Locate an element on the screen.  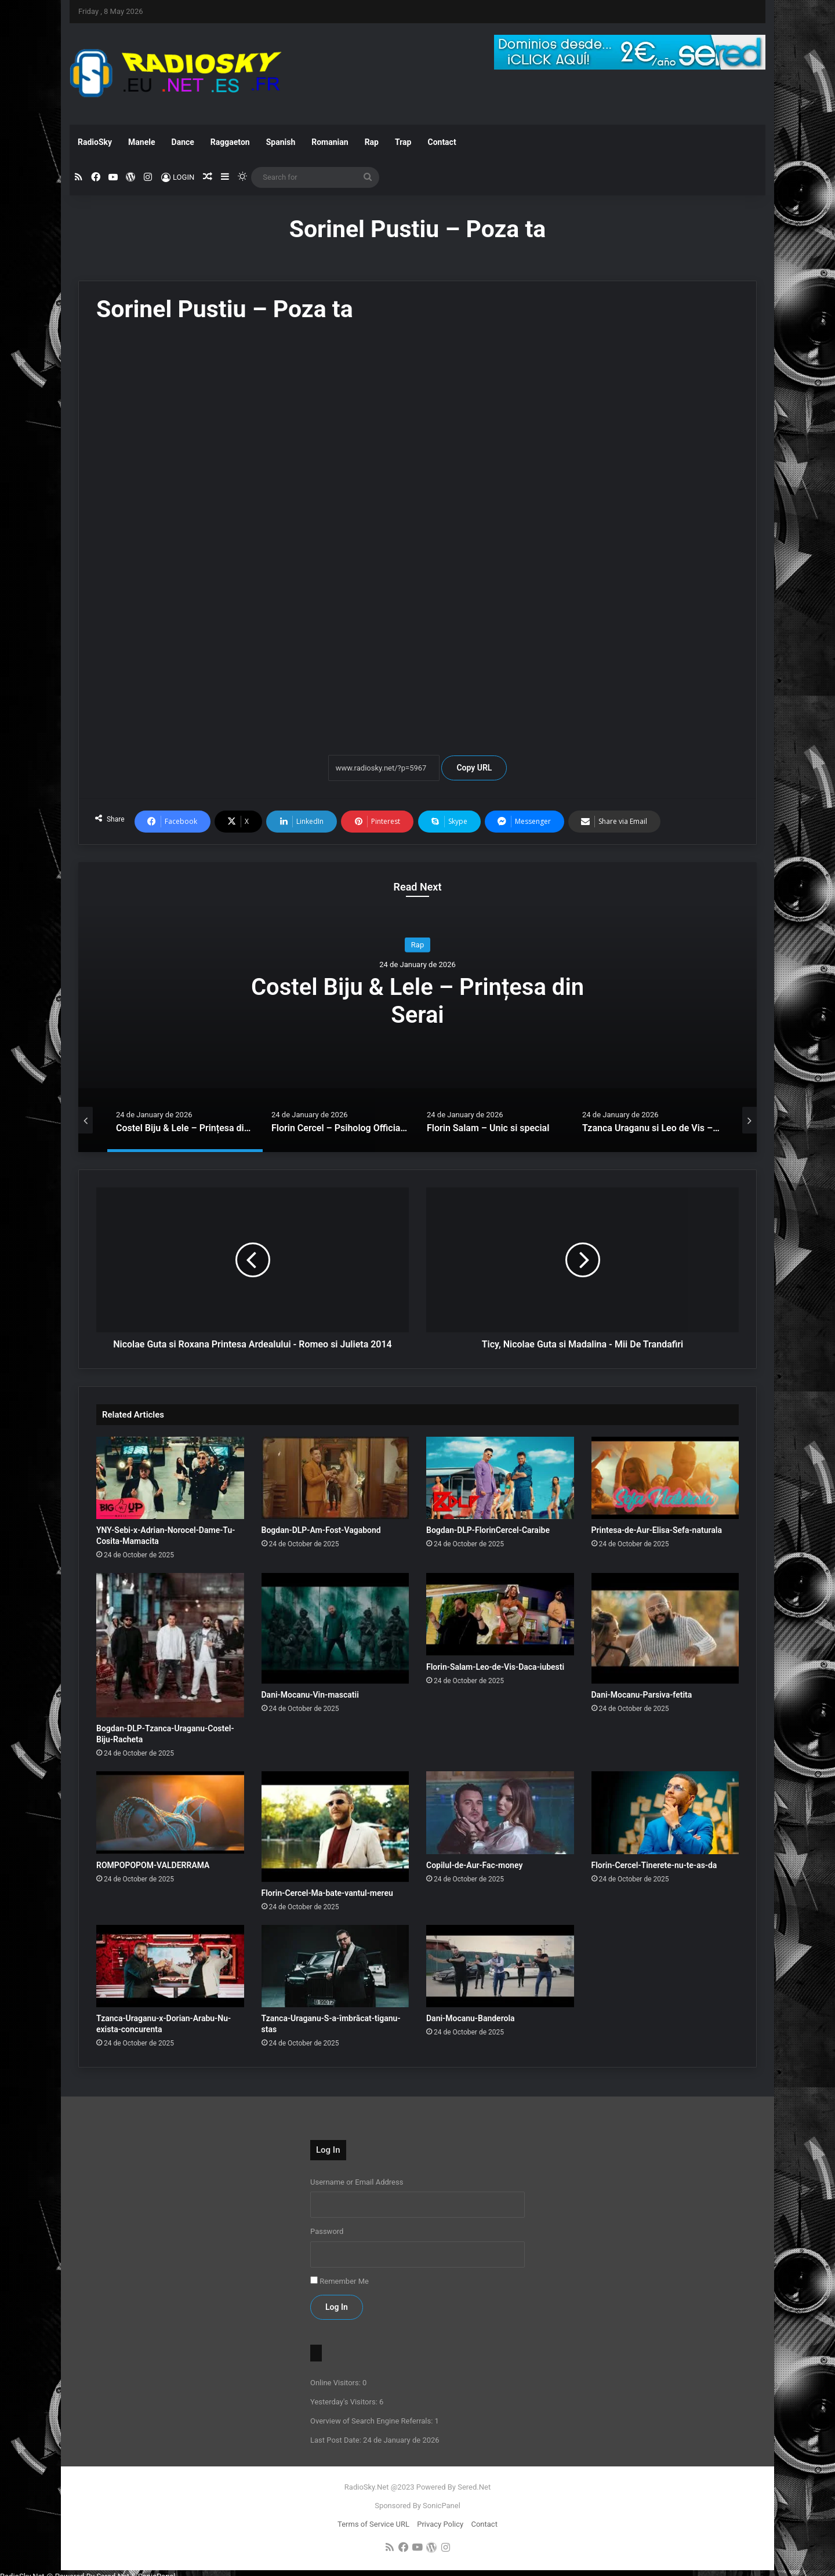
Bogdan-DLP-Am-Fost-Vagabond is located at coordinates (321, 1530).